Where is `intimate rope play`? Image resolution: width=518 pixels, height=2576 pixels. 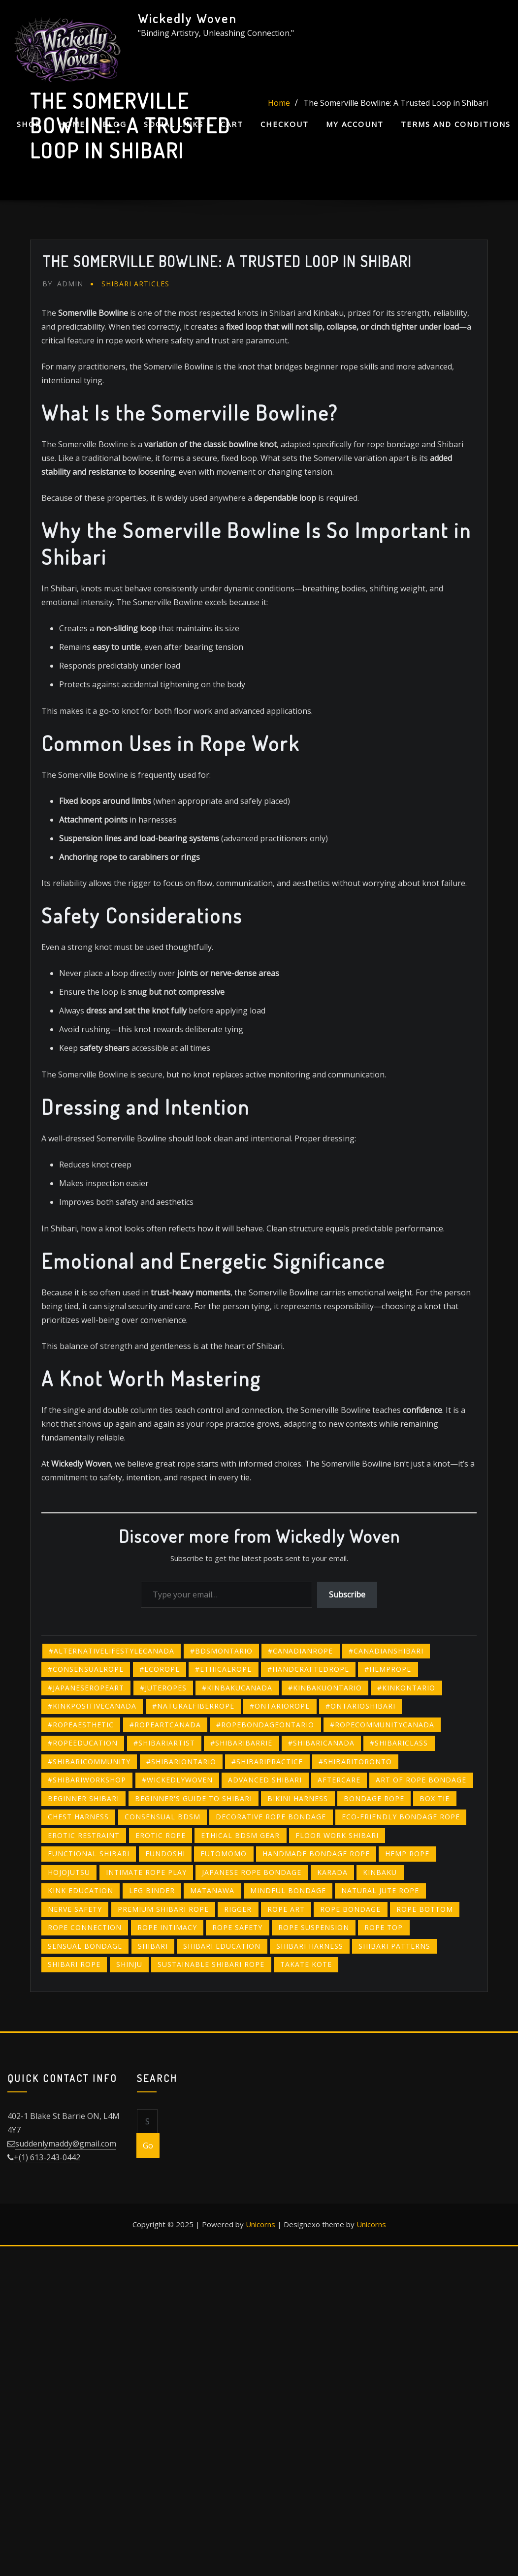
intimate rope play is located at coordinates (146, 1872).